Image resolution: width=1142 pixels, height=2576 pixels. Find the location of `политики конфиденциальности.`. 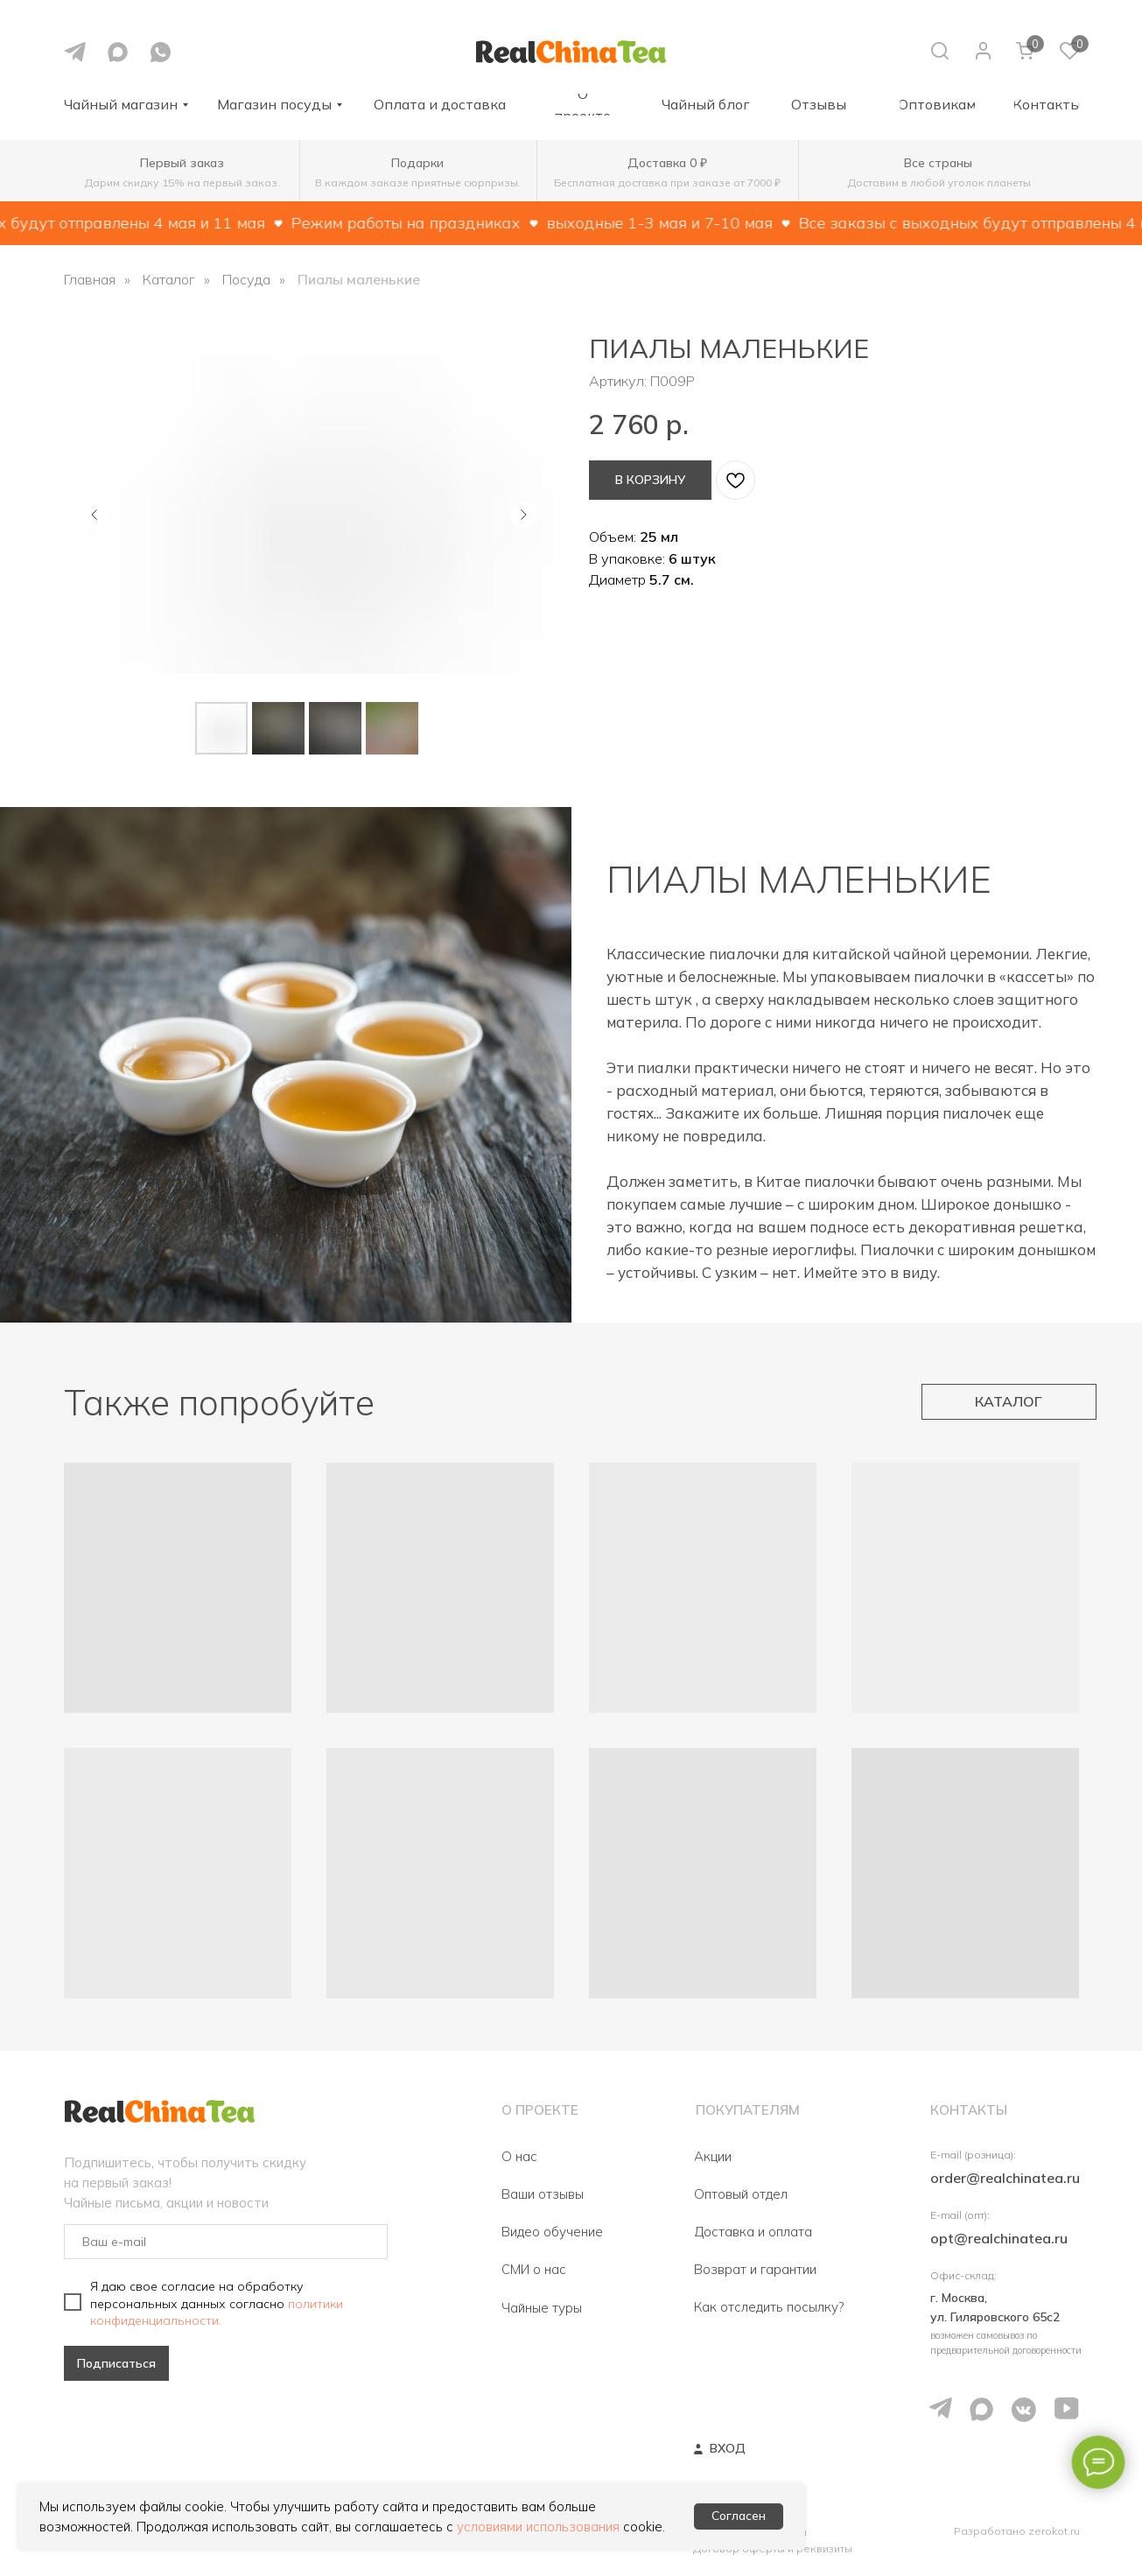

политики конфиденциальности. is located at coordinates (216, 2311).